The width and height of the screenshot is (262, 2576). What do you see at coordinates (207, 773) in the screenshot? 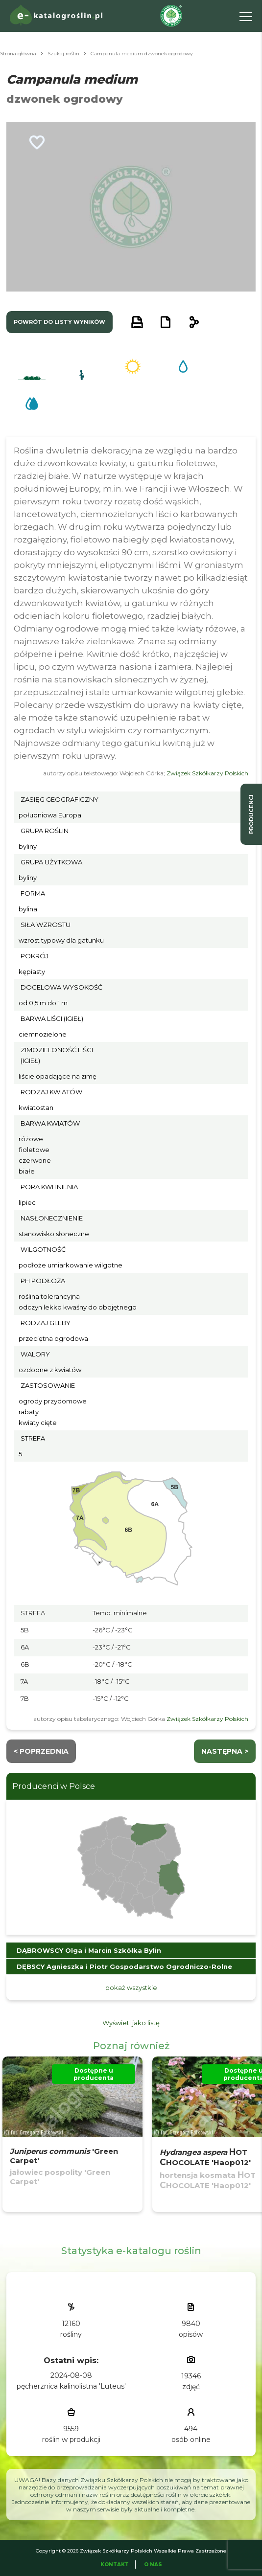
I see `Związek Szkółkarzy Polskich` at bounding box center [207, 773].